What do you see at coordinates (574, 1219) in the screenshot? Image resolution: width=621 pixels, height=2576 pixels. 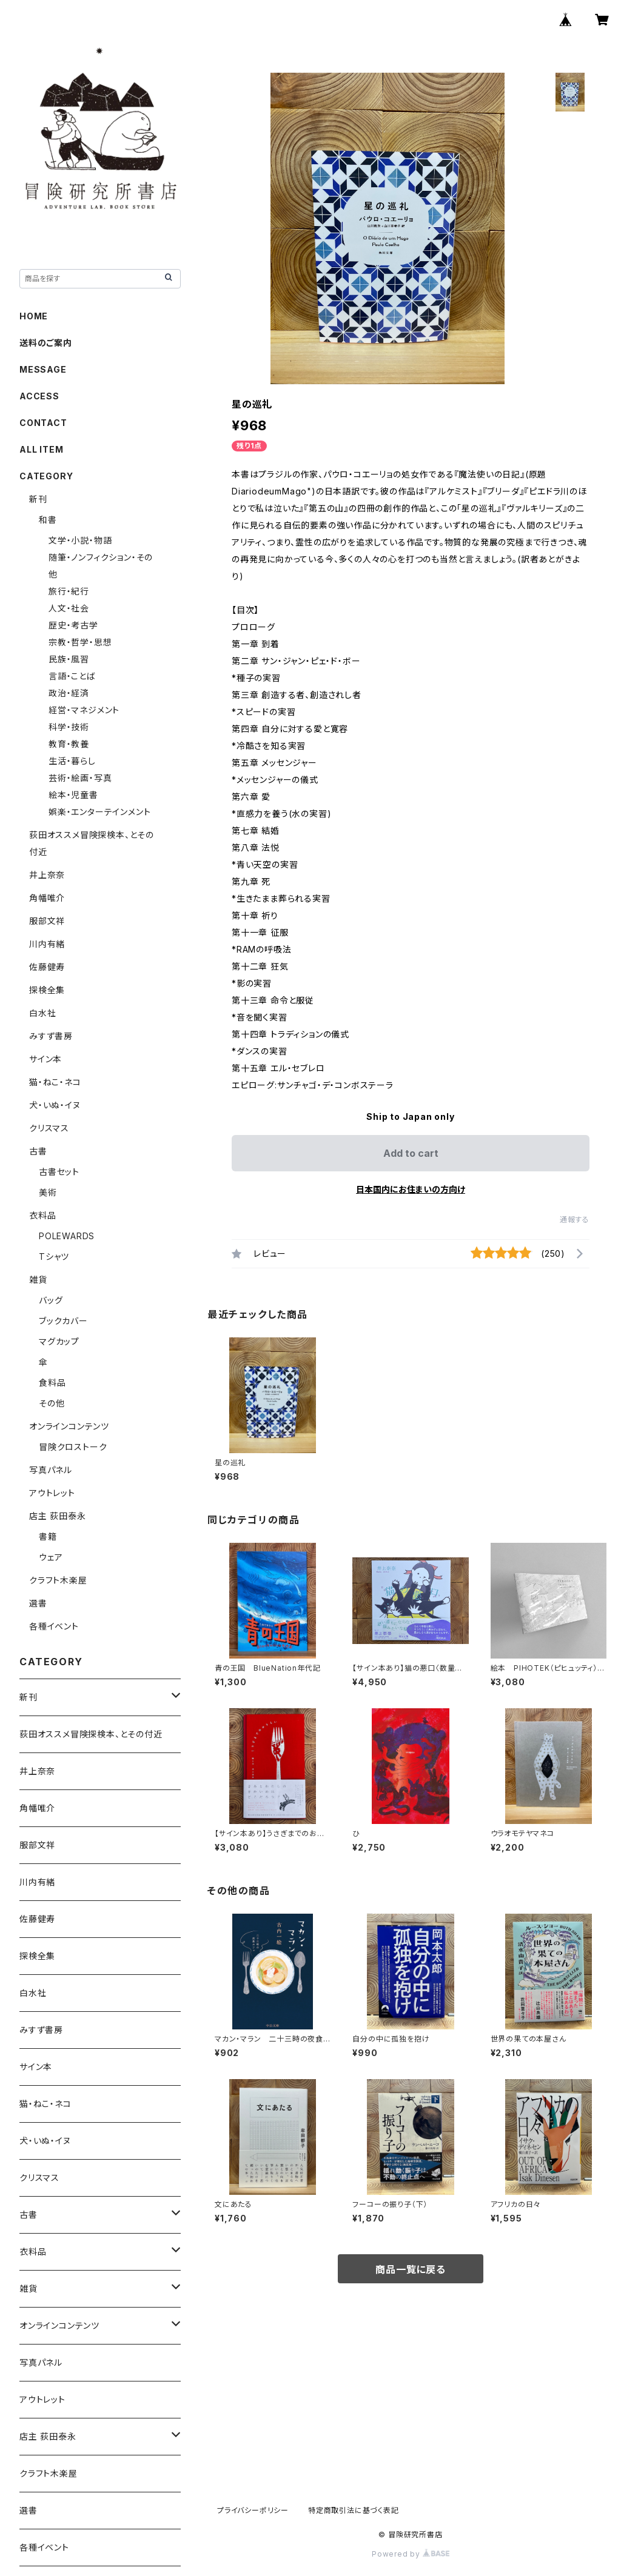 I see `通報する` at bounding box center [574, 1219].